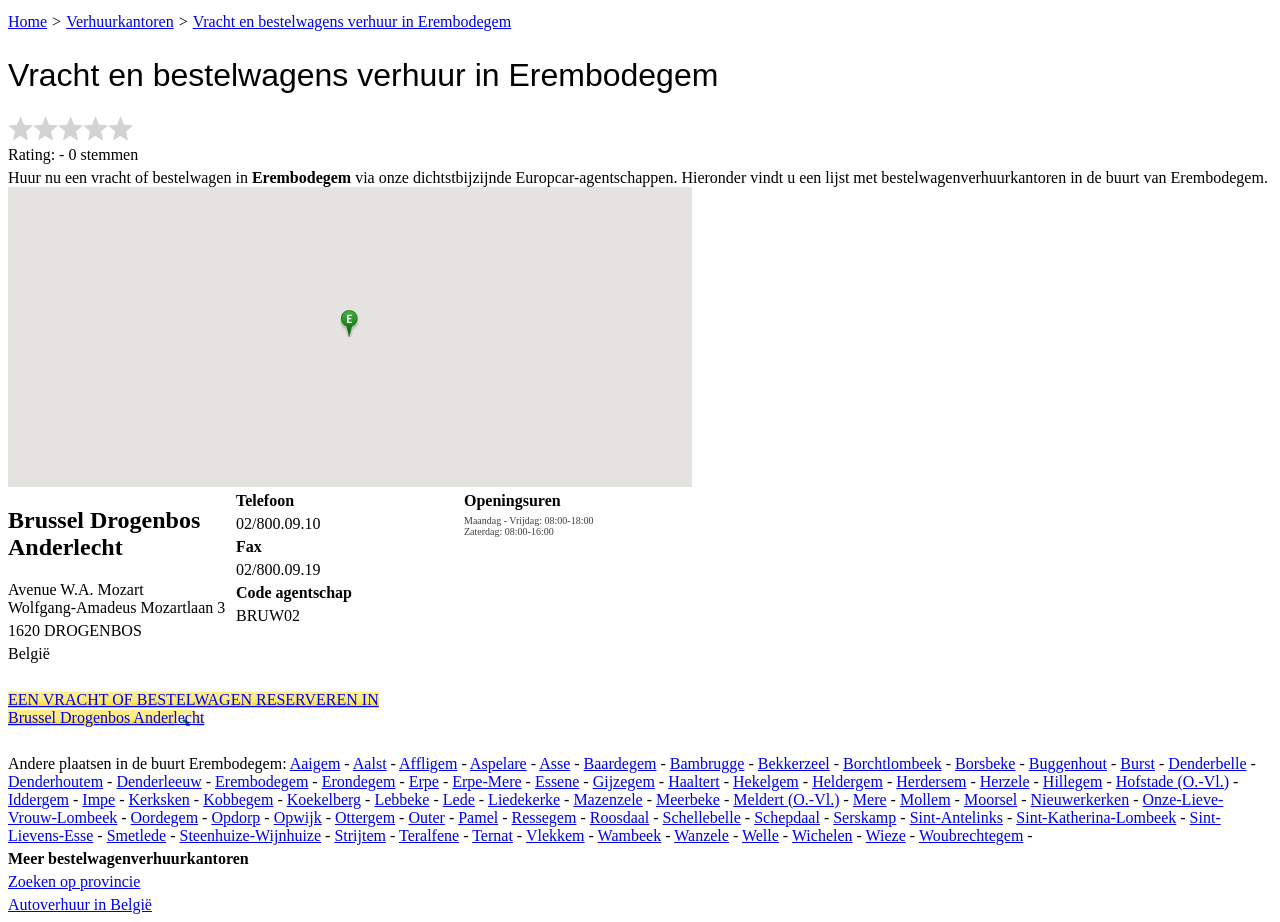  I want to click on Mollem, so click(925, 799).